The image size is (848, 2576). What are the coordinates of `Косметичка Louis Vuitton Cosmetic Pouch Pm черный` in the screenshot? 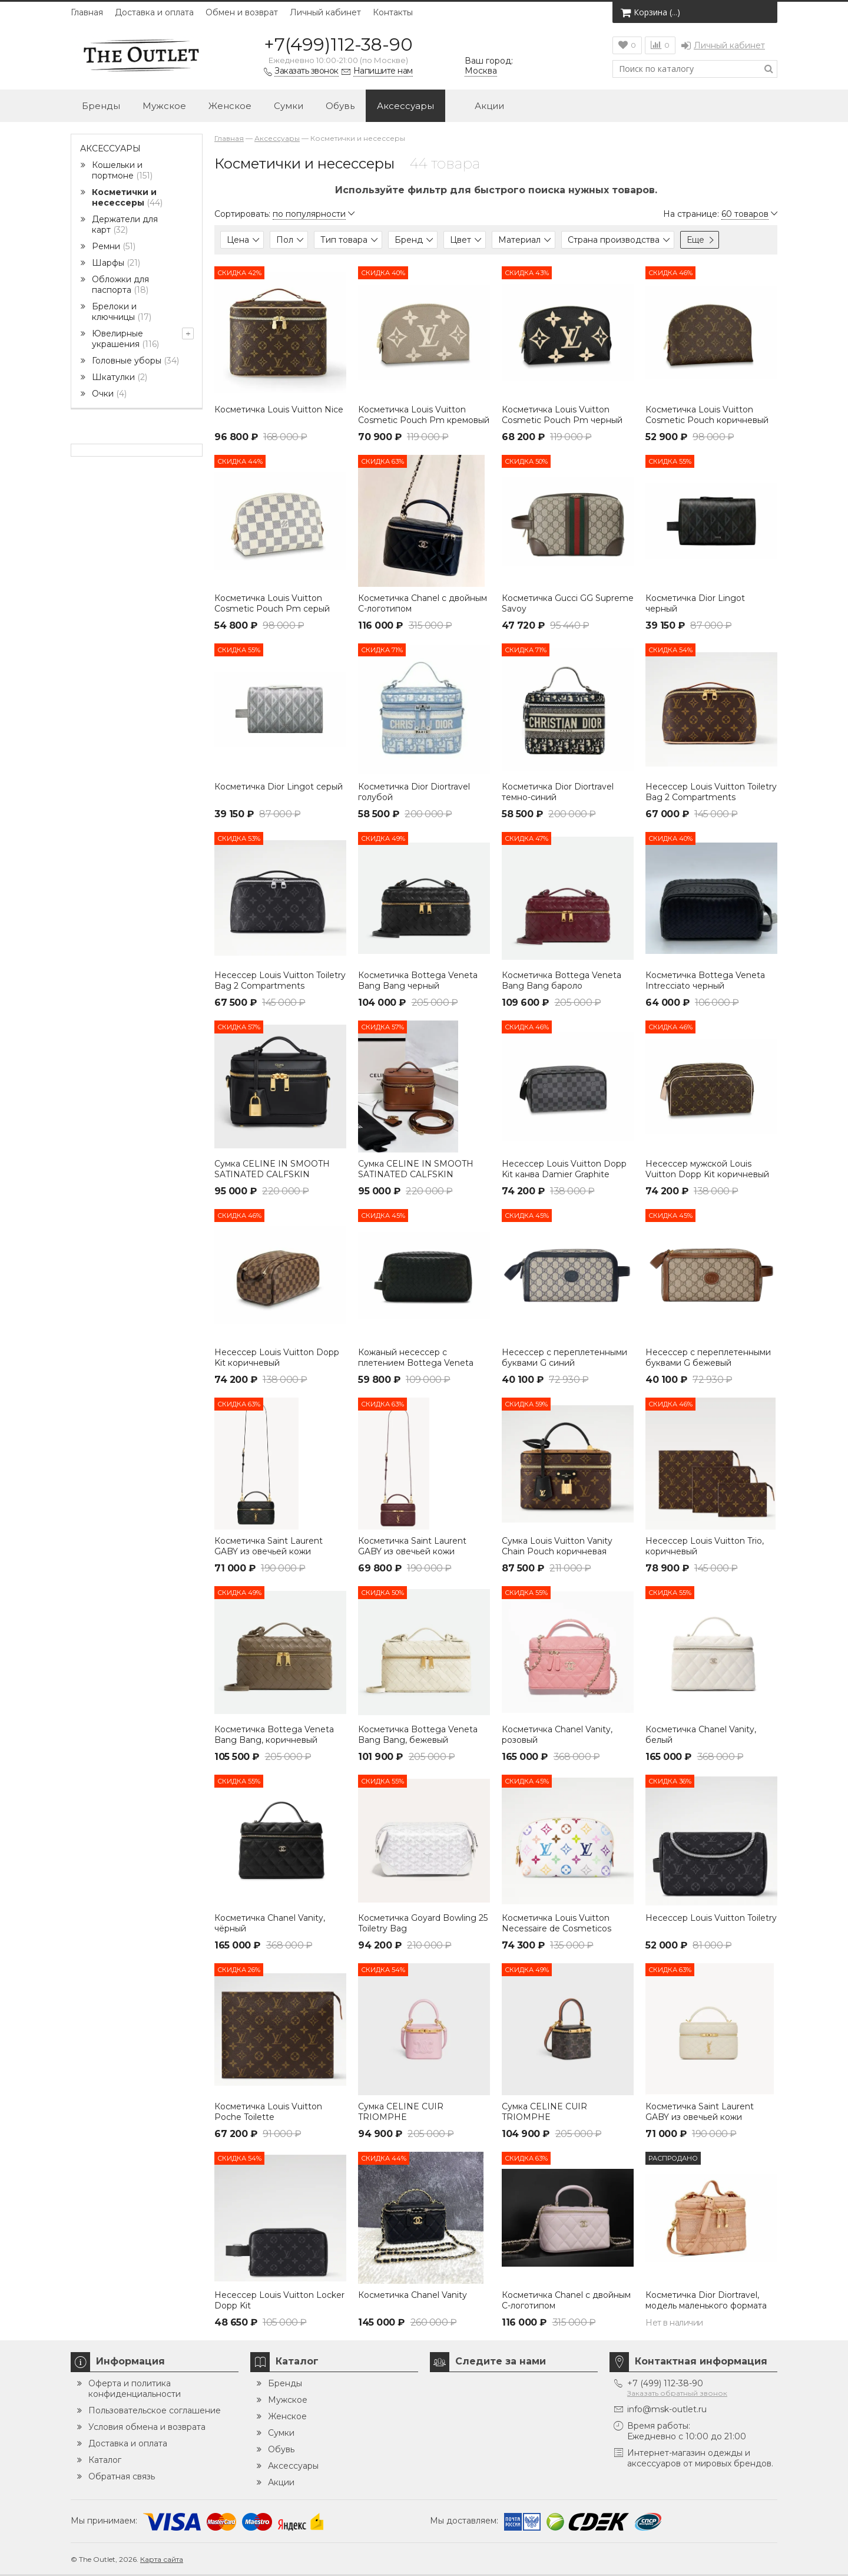 It's located at (562, 414).